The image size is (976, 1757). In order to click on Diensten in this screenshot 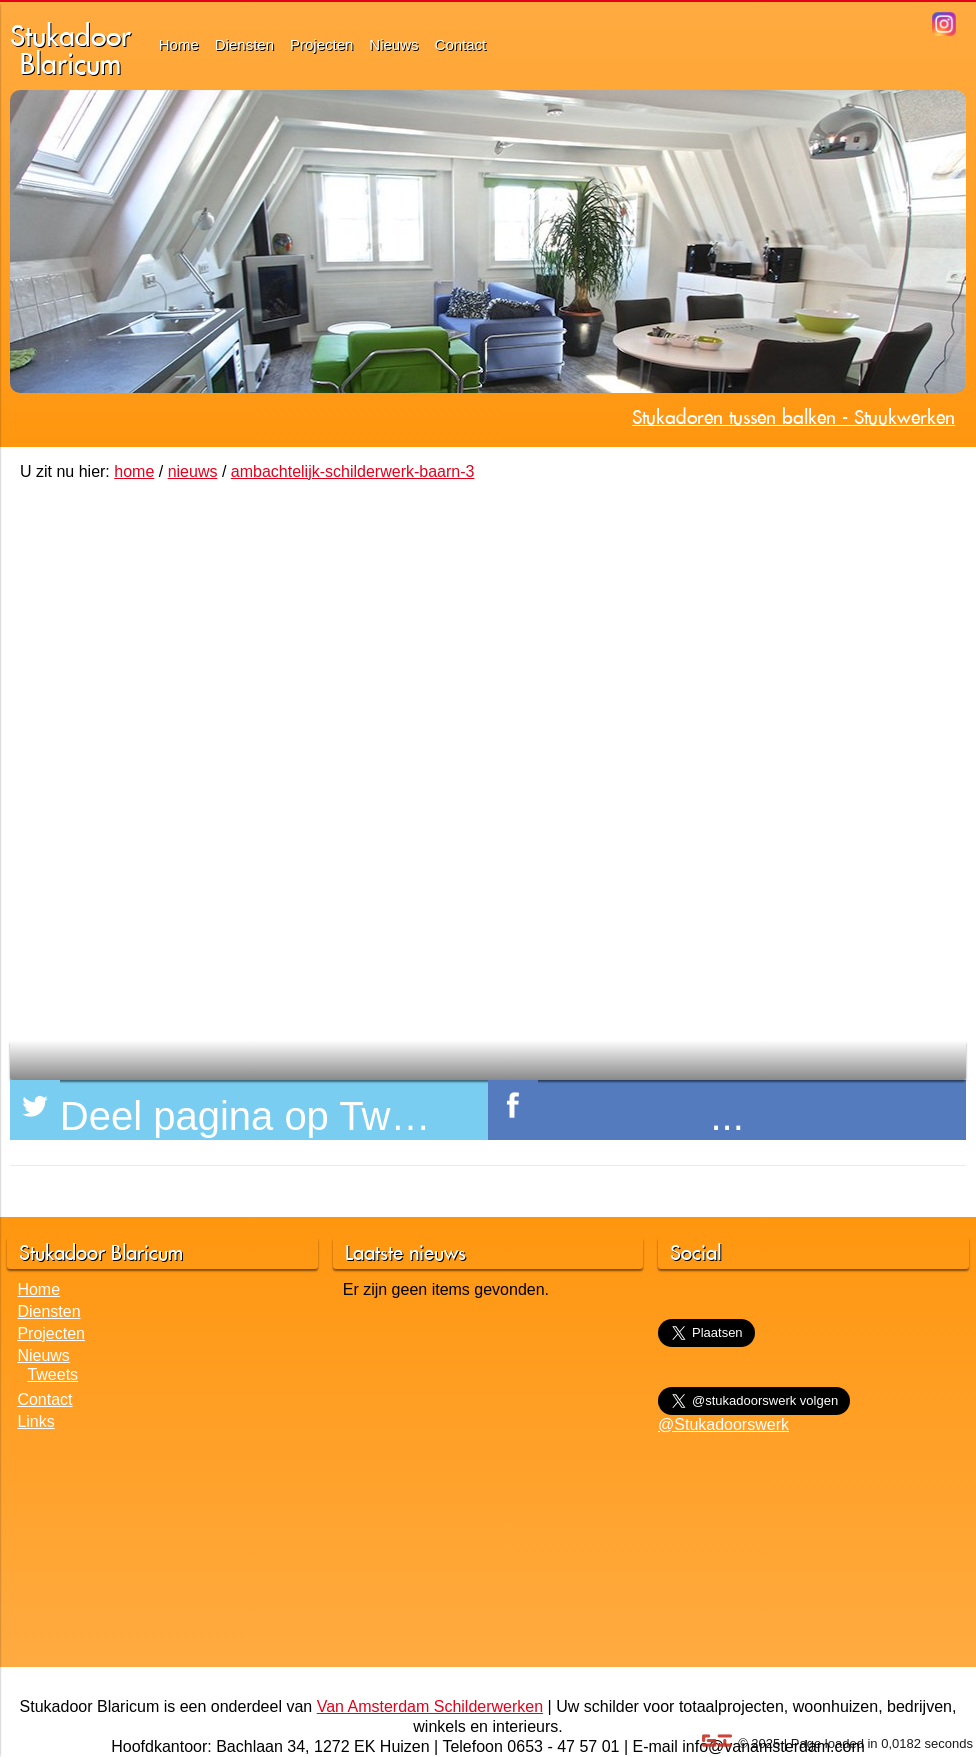, I will do `click(244, 44)`.